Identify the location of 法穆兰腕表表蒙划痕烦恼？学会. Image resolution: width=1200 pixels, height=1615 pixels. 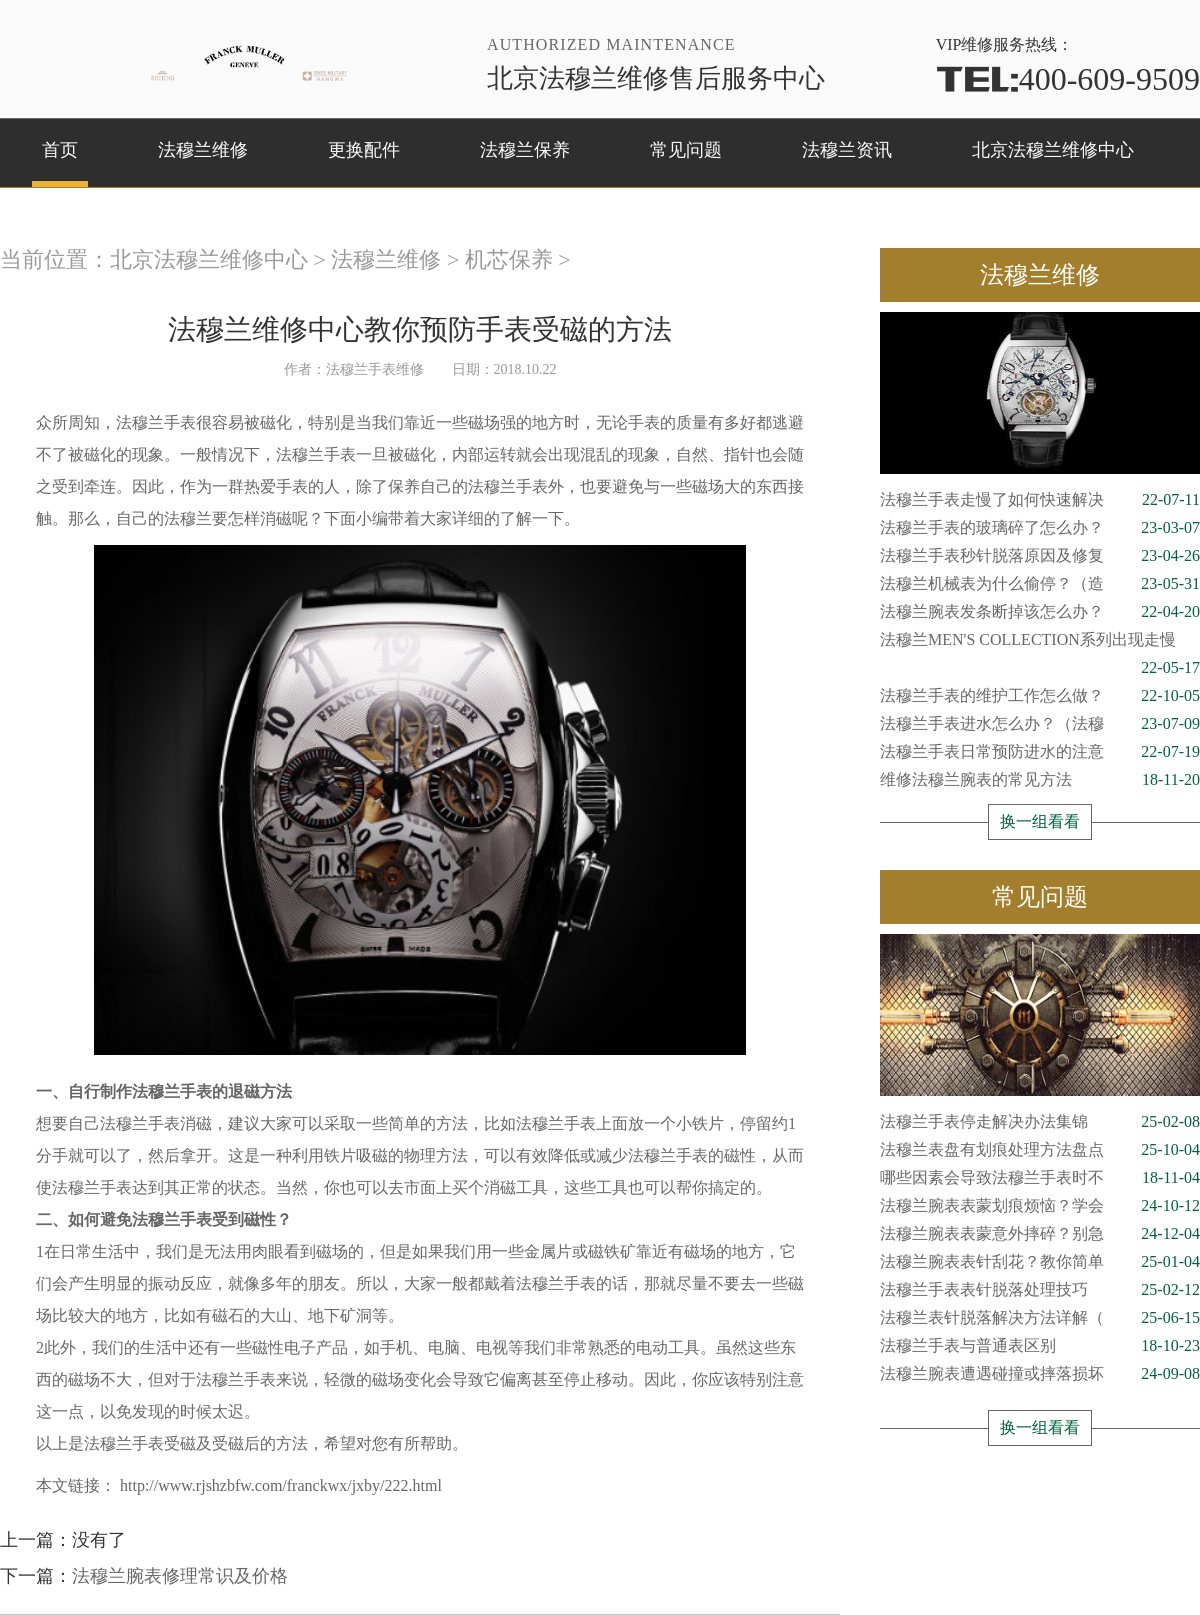
(1040, 1206).